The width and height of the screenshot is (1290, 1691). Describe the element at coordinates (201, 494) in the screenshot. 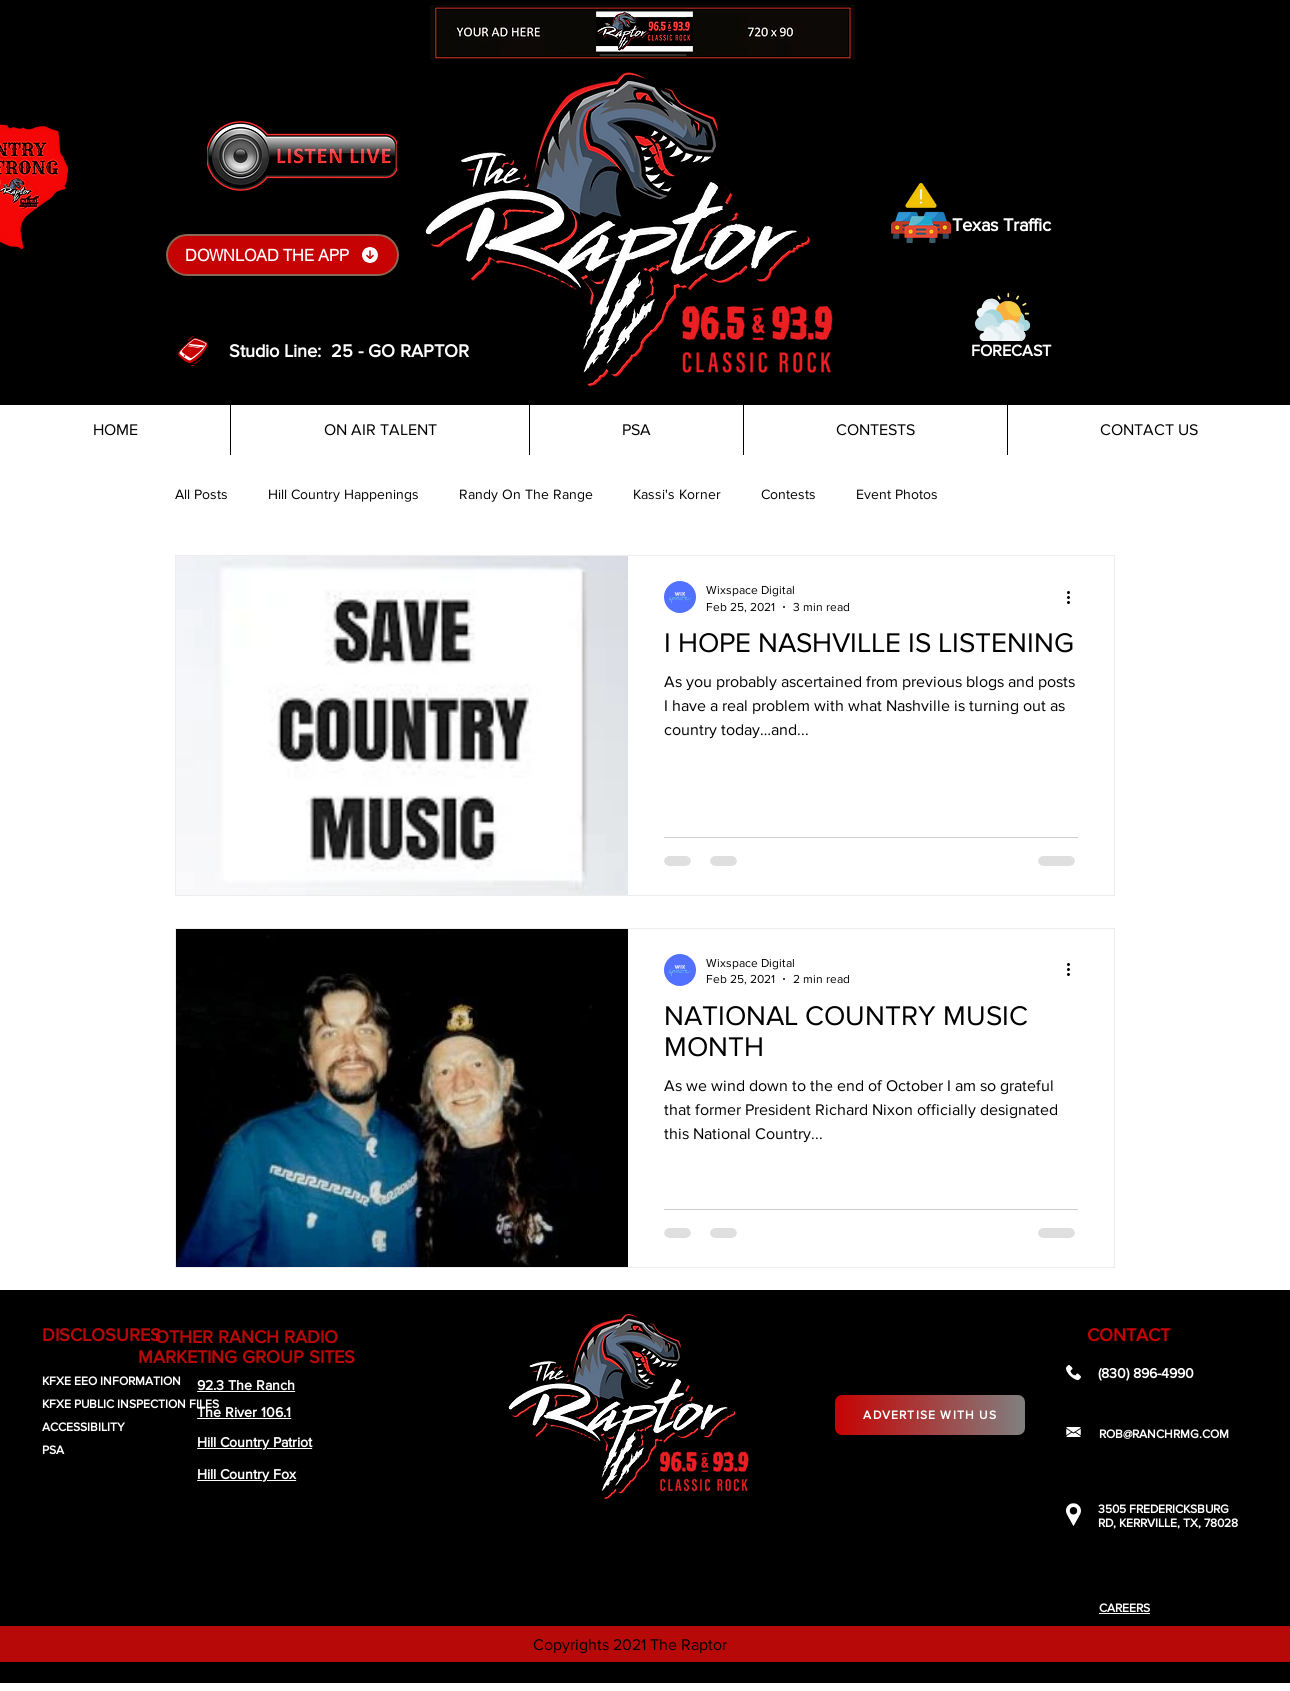

I see `All Posts` at that location.